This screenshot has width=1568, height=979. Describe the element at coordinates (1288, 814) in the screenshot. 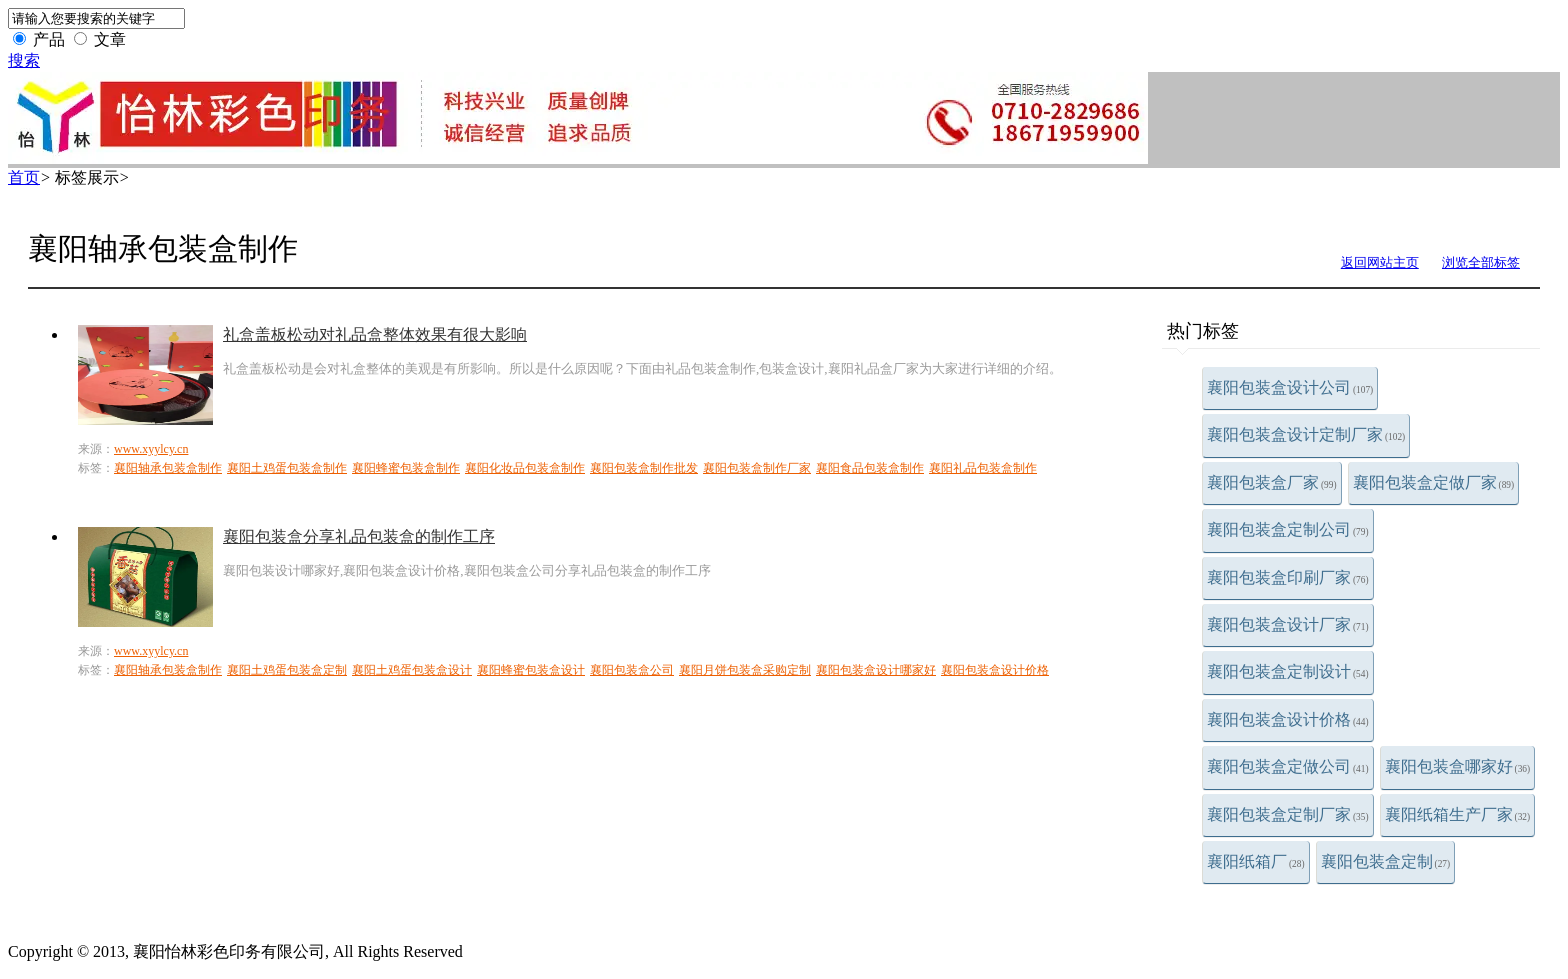

I see `襄阳包装盒定制厂家` at that location.